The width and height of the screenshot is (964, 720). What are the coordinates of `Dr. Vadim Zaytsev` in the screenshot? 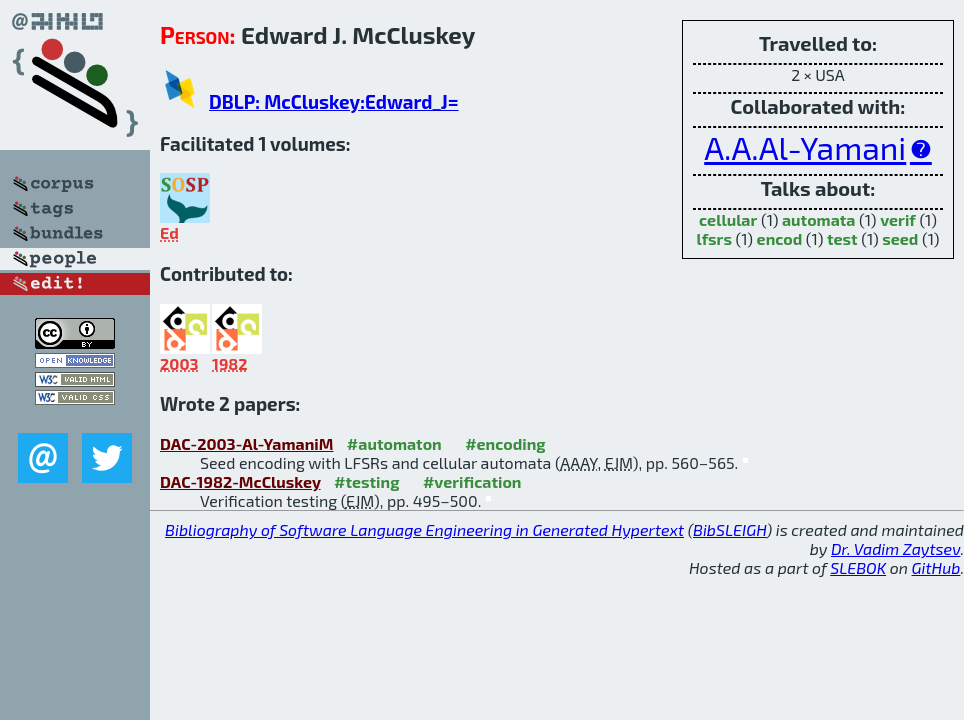 It's located at (895, 548).